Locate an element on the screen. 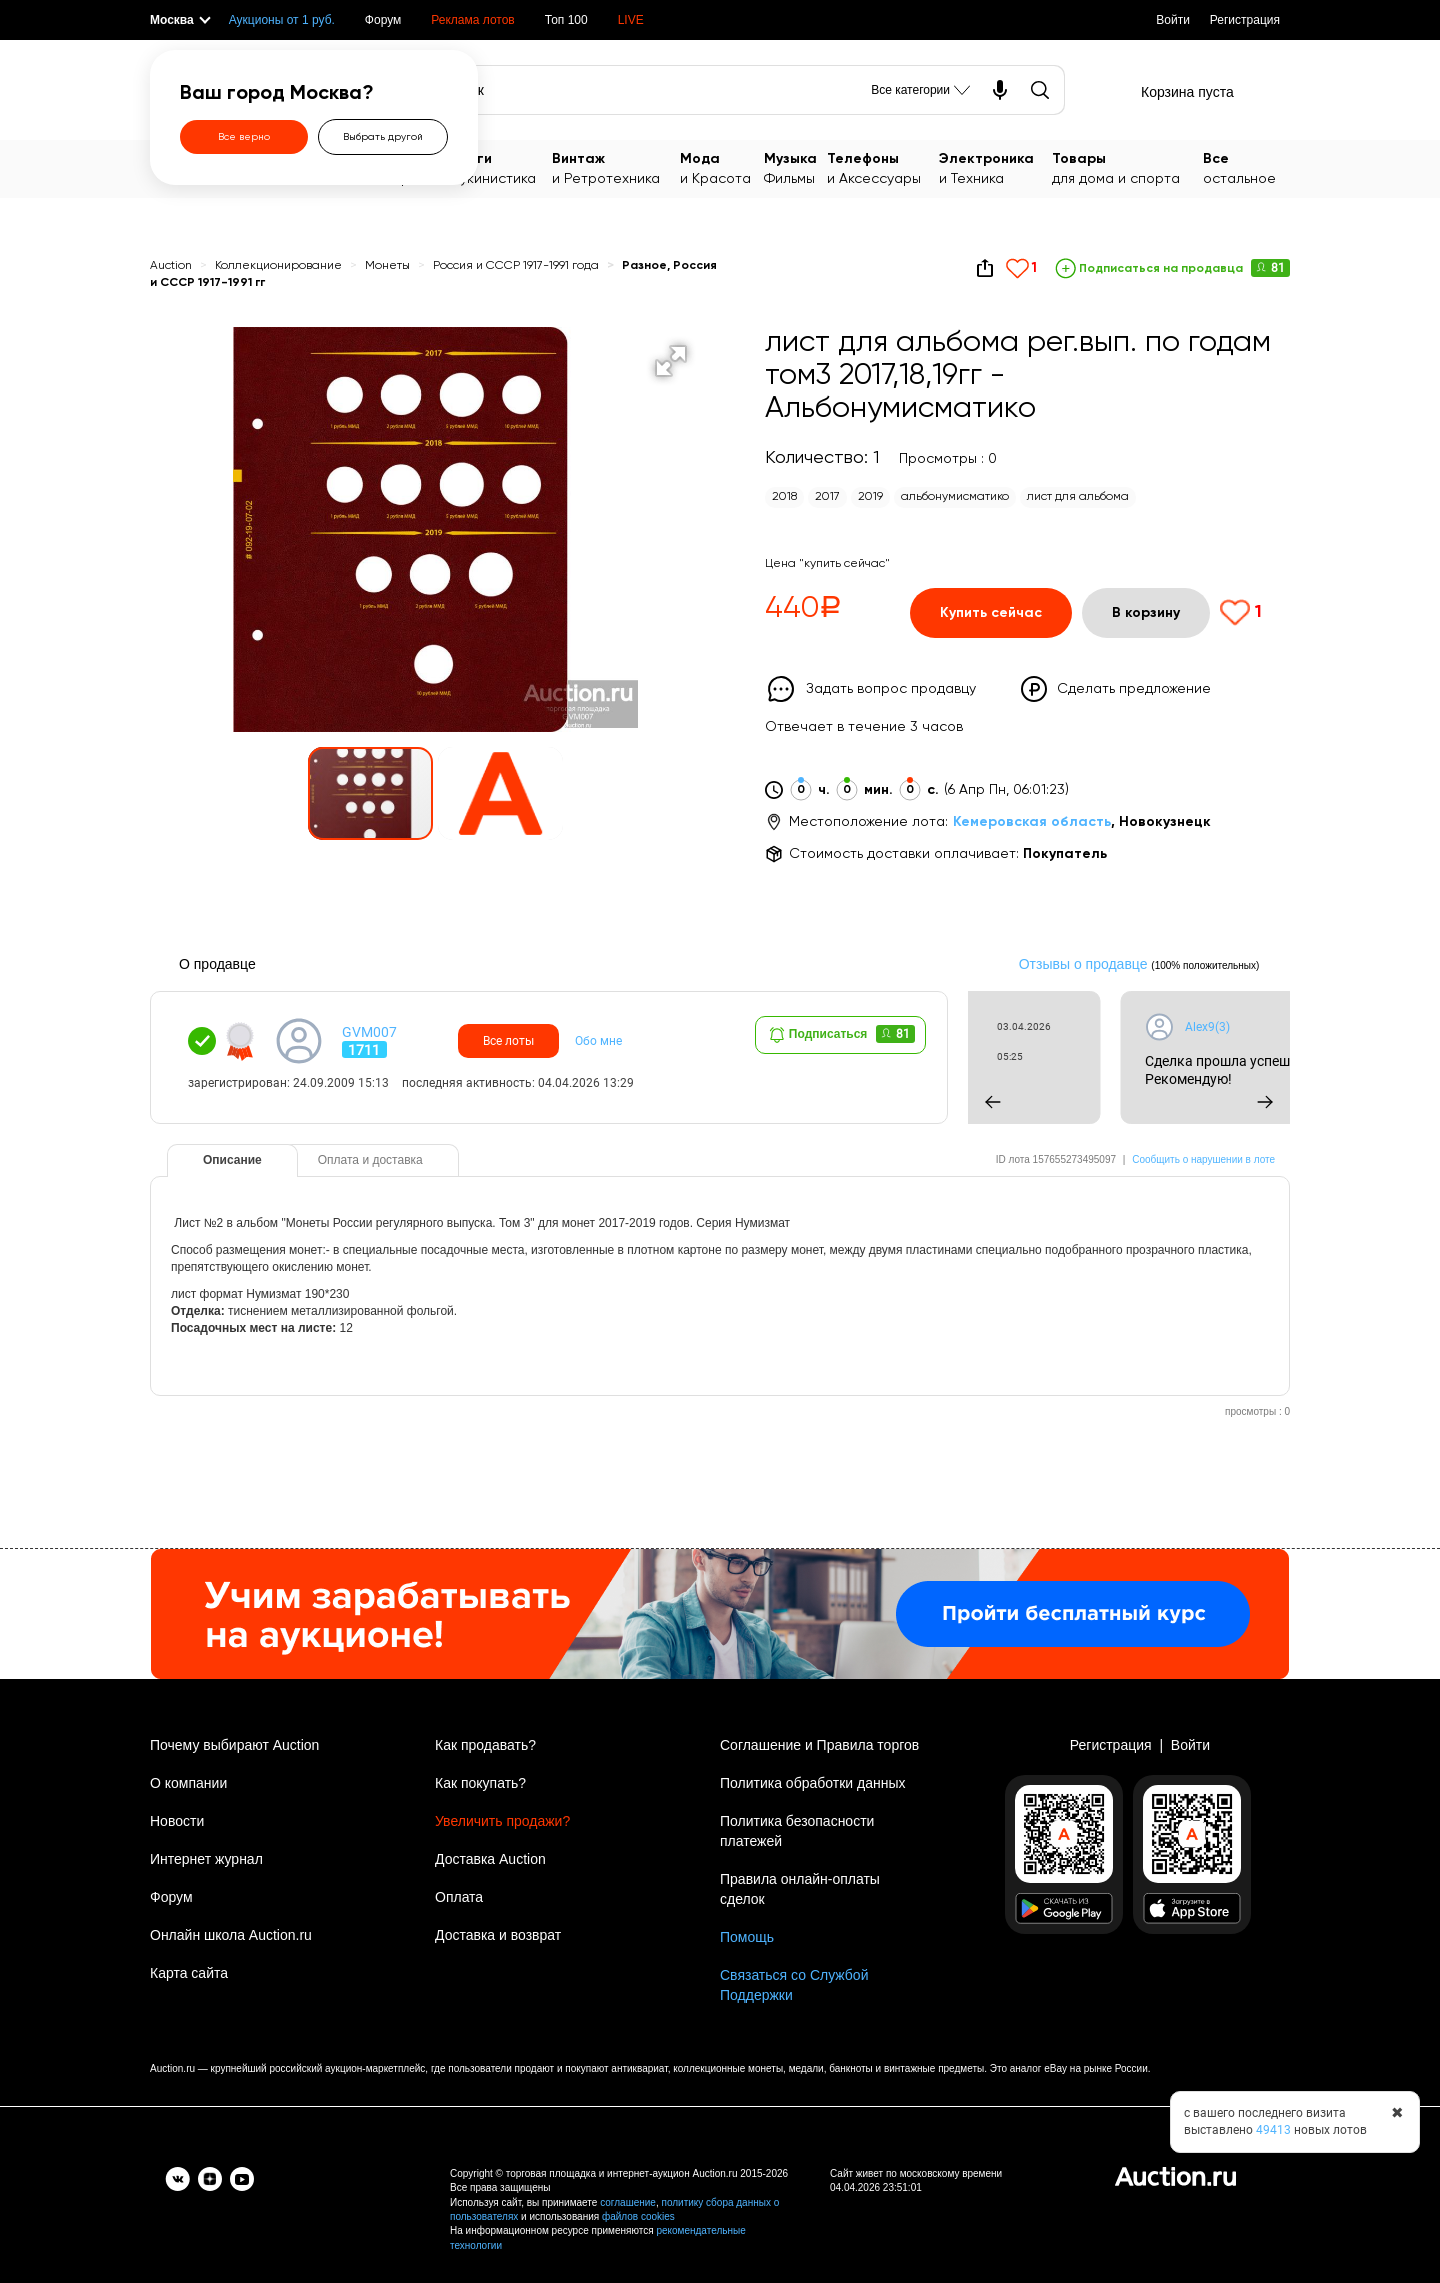 Image resolution: width=1440 pixels, height=2283 pixels. Как продавать? is located at coordinates (485, 1745).